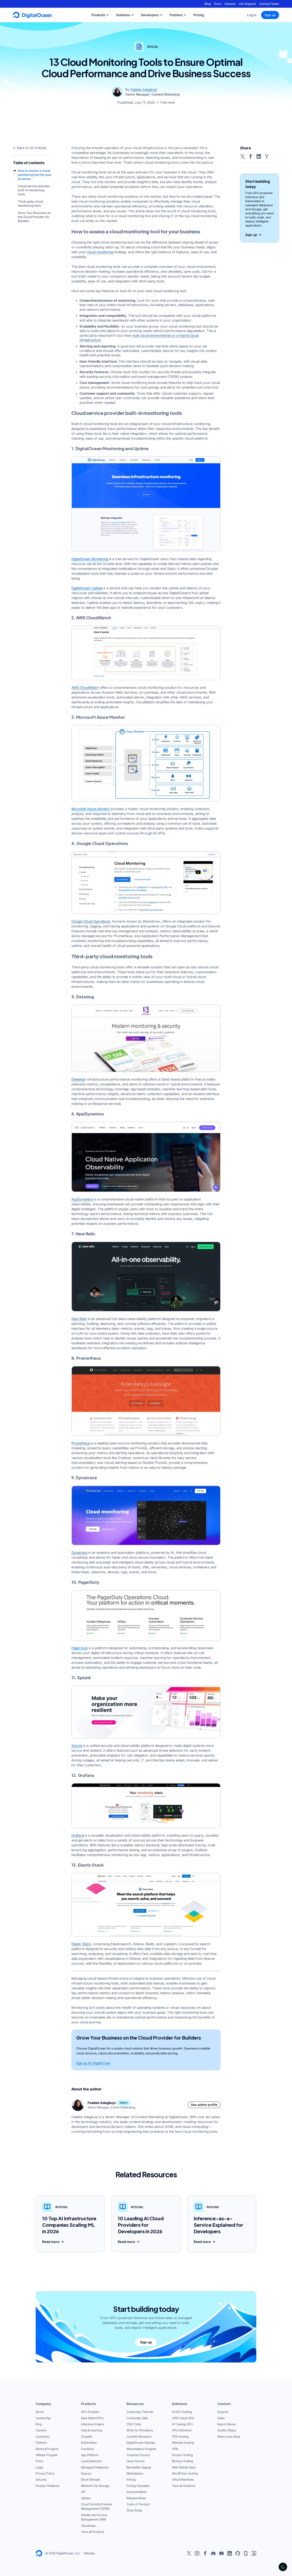  What do you see at coordinates (182, 2412) in the screenshot?
I see `AI GPU Hosting` at bounding box center [182, 2412].